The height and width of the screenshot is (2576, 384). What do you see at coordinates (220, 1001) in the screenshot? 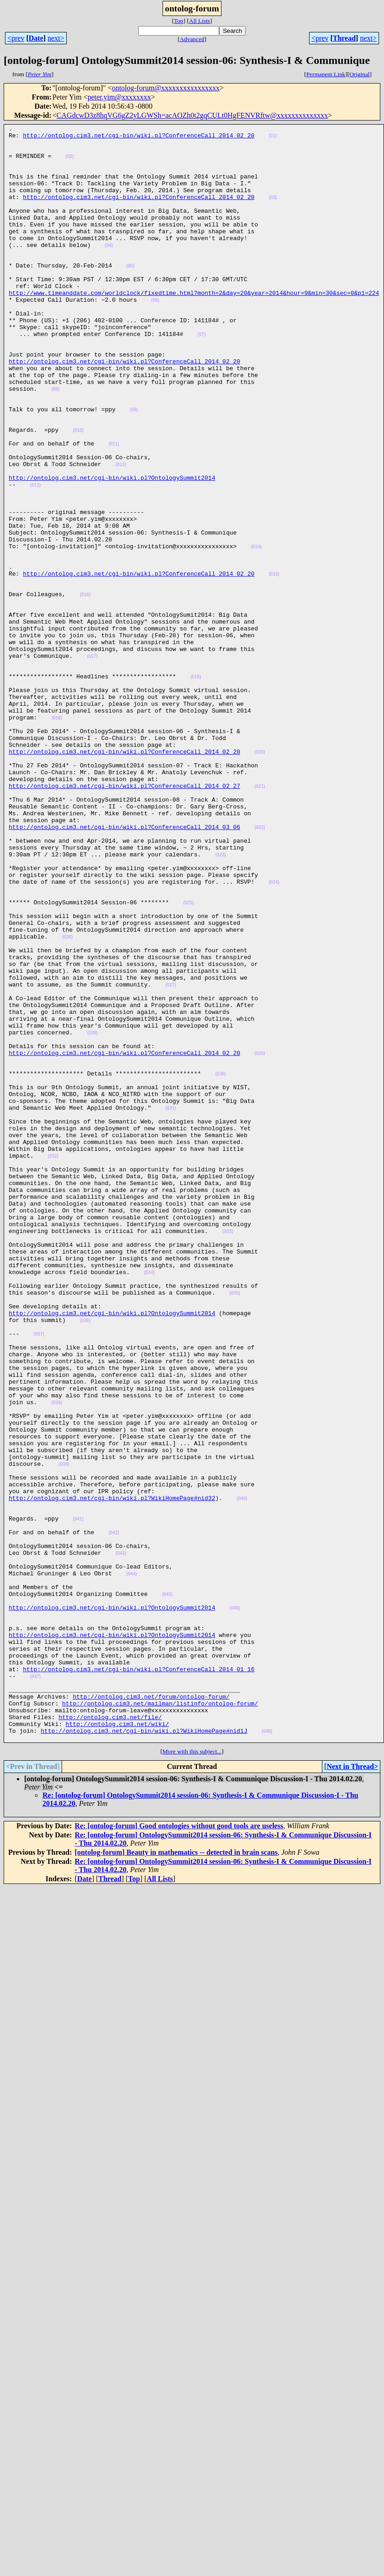
I see `(023)` at bounding box center [220, 1001].